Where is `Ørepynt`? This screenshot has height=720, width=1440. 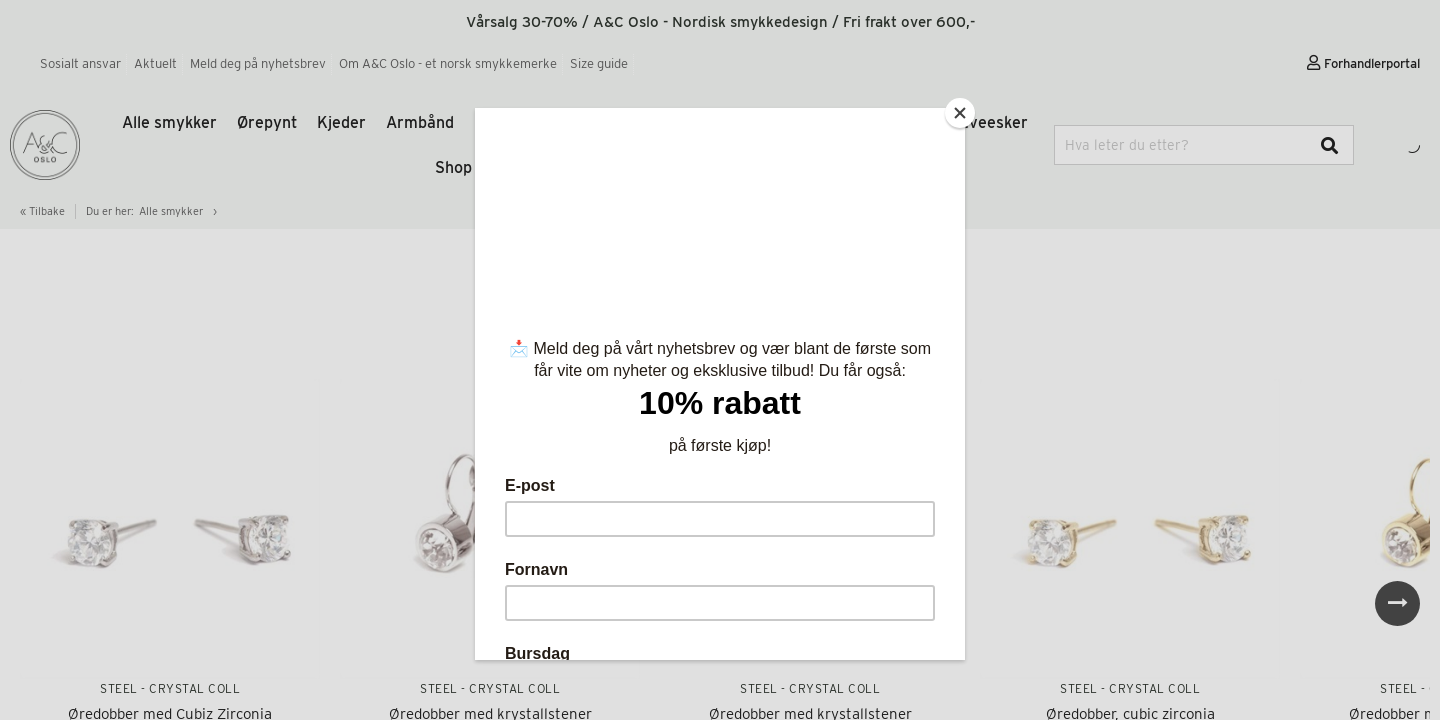 Ørepynt is located at coordinates (267, 122).